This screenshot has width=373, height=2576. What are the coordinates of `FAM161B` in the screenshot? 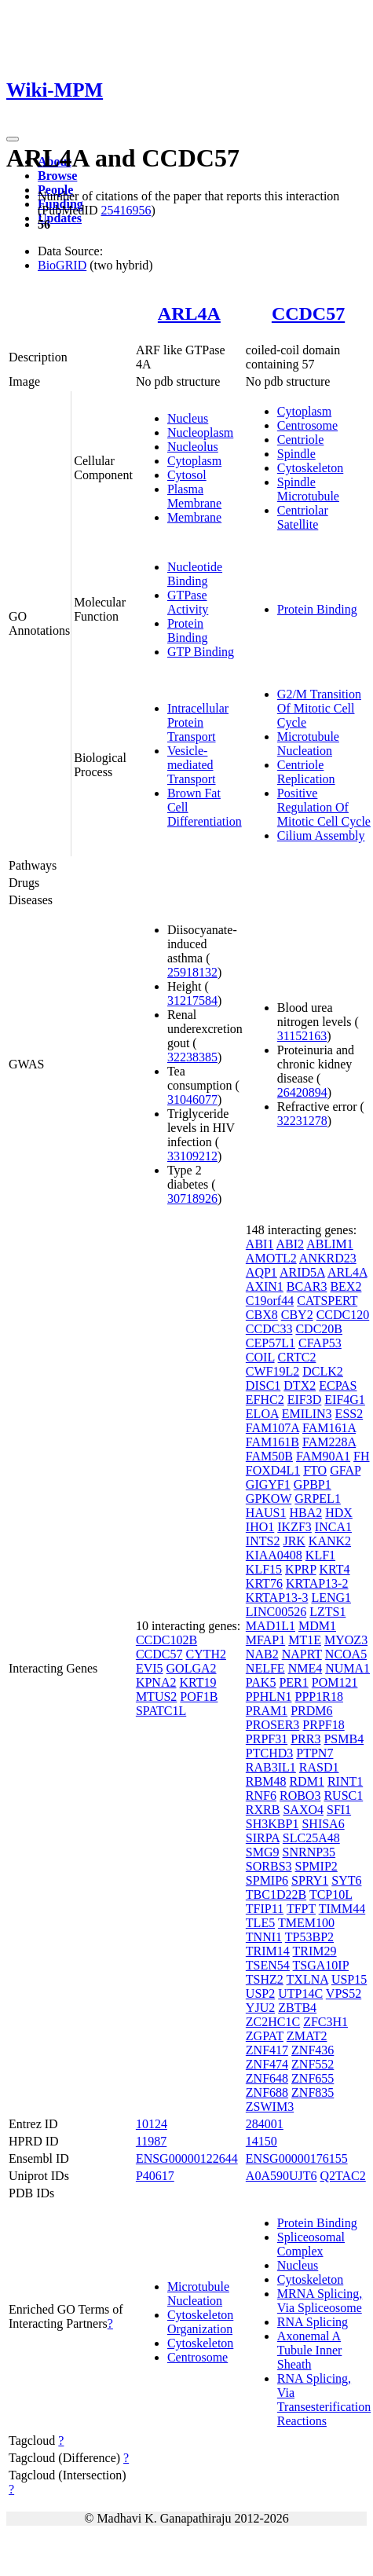 It's located at (272, 1442).